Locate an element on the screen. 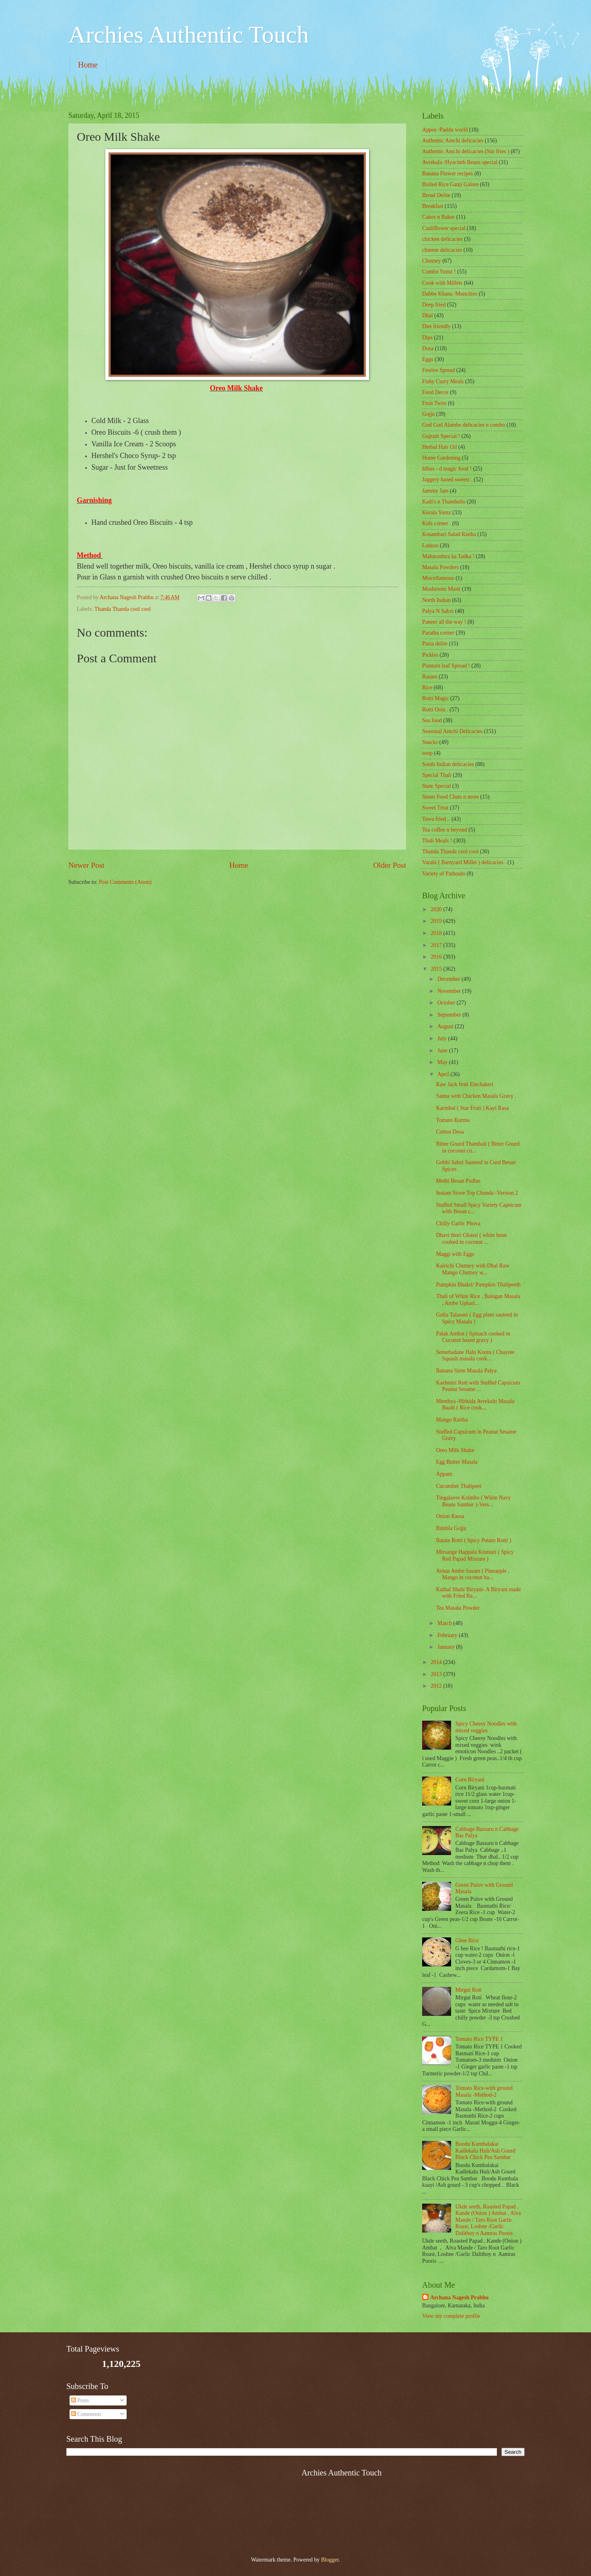  Gojju is located at coordinates (428, 414).